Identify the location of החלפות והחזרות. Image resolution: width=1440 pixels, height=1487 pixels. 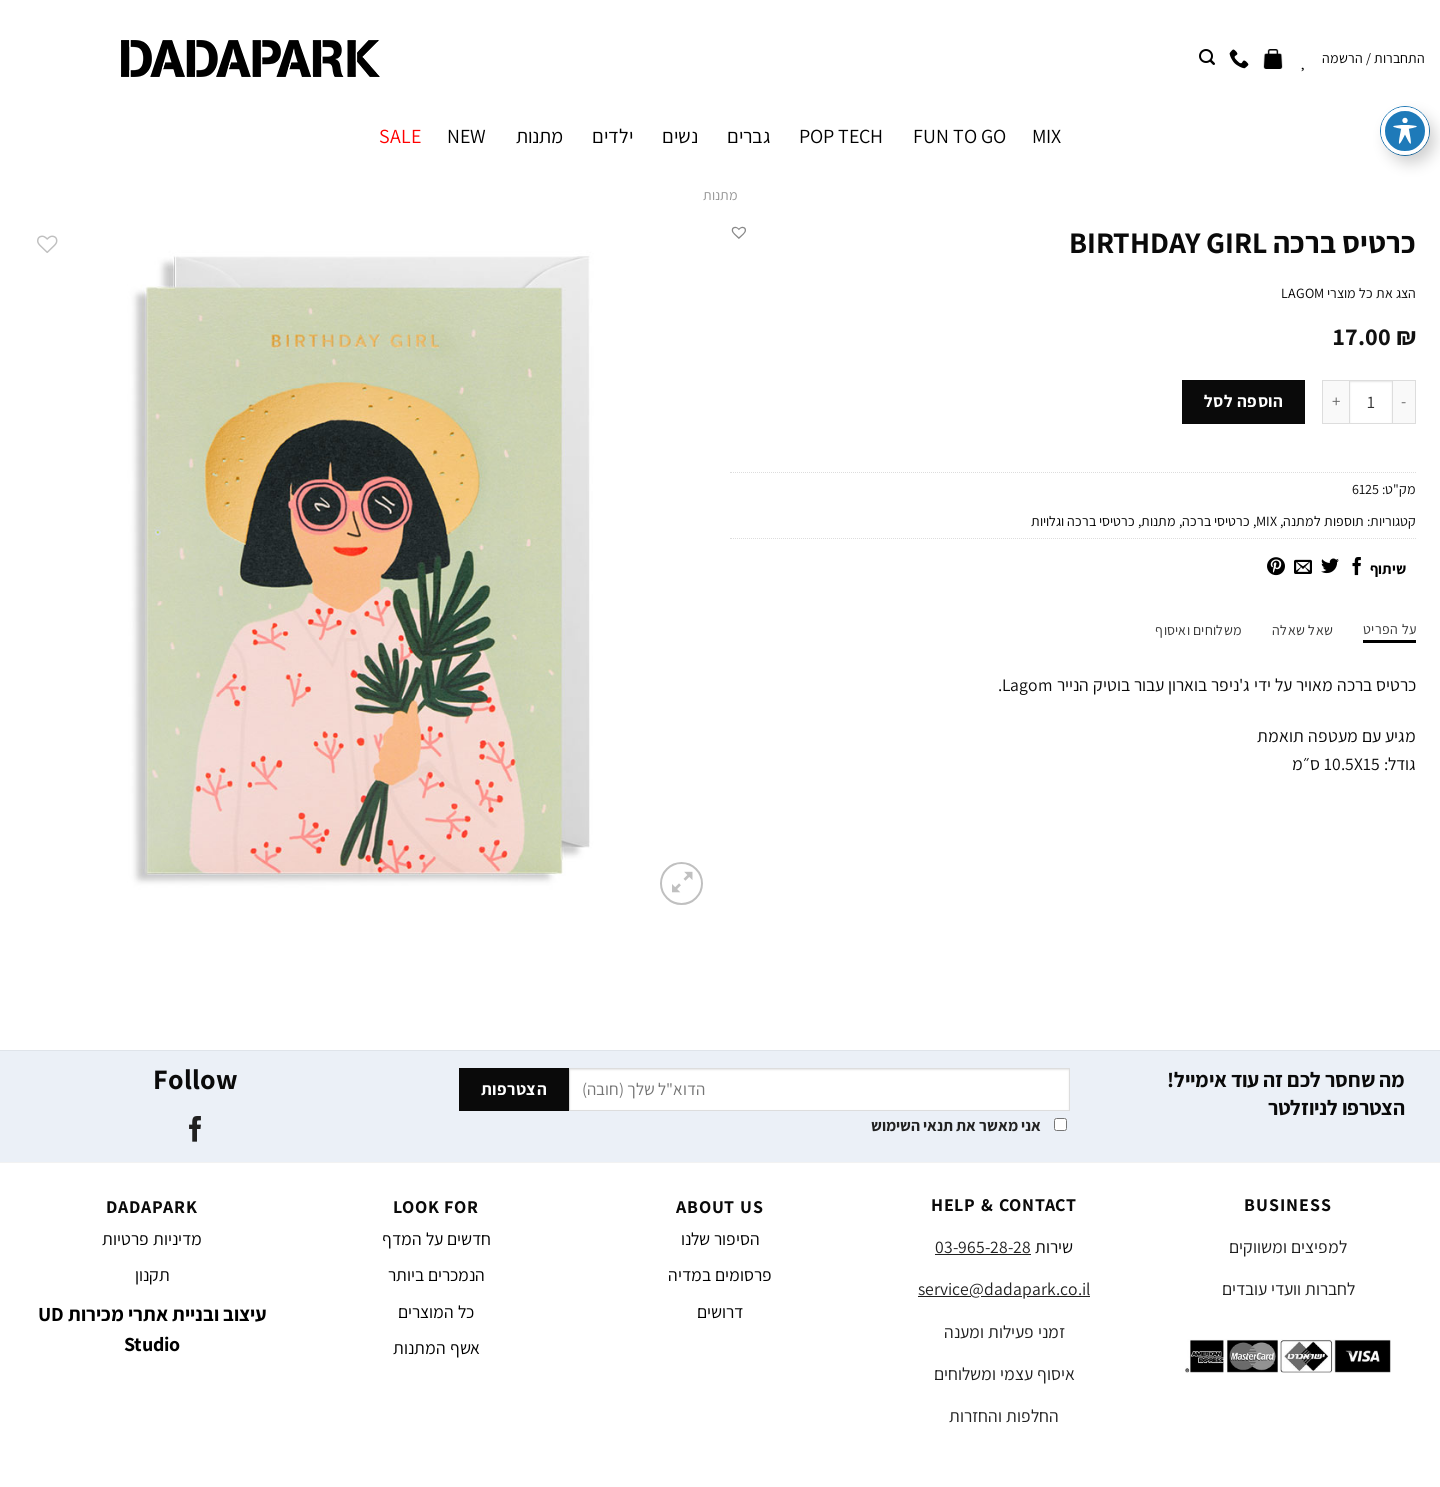
(1004, 1415).